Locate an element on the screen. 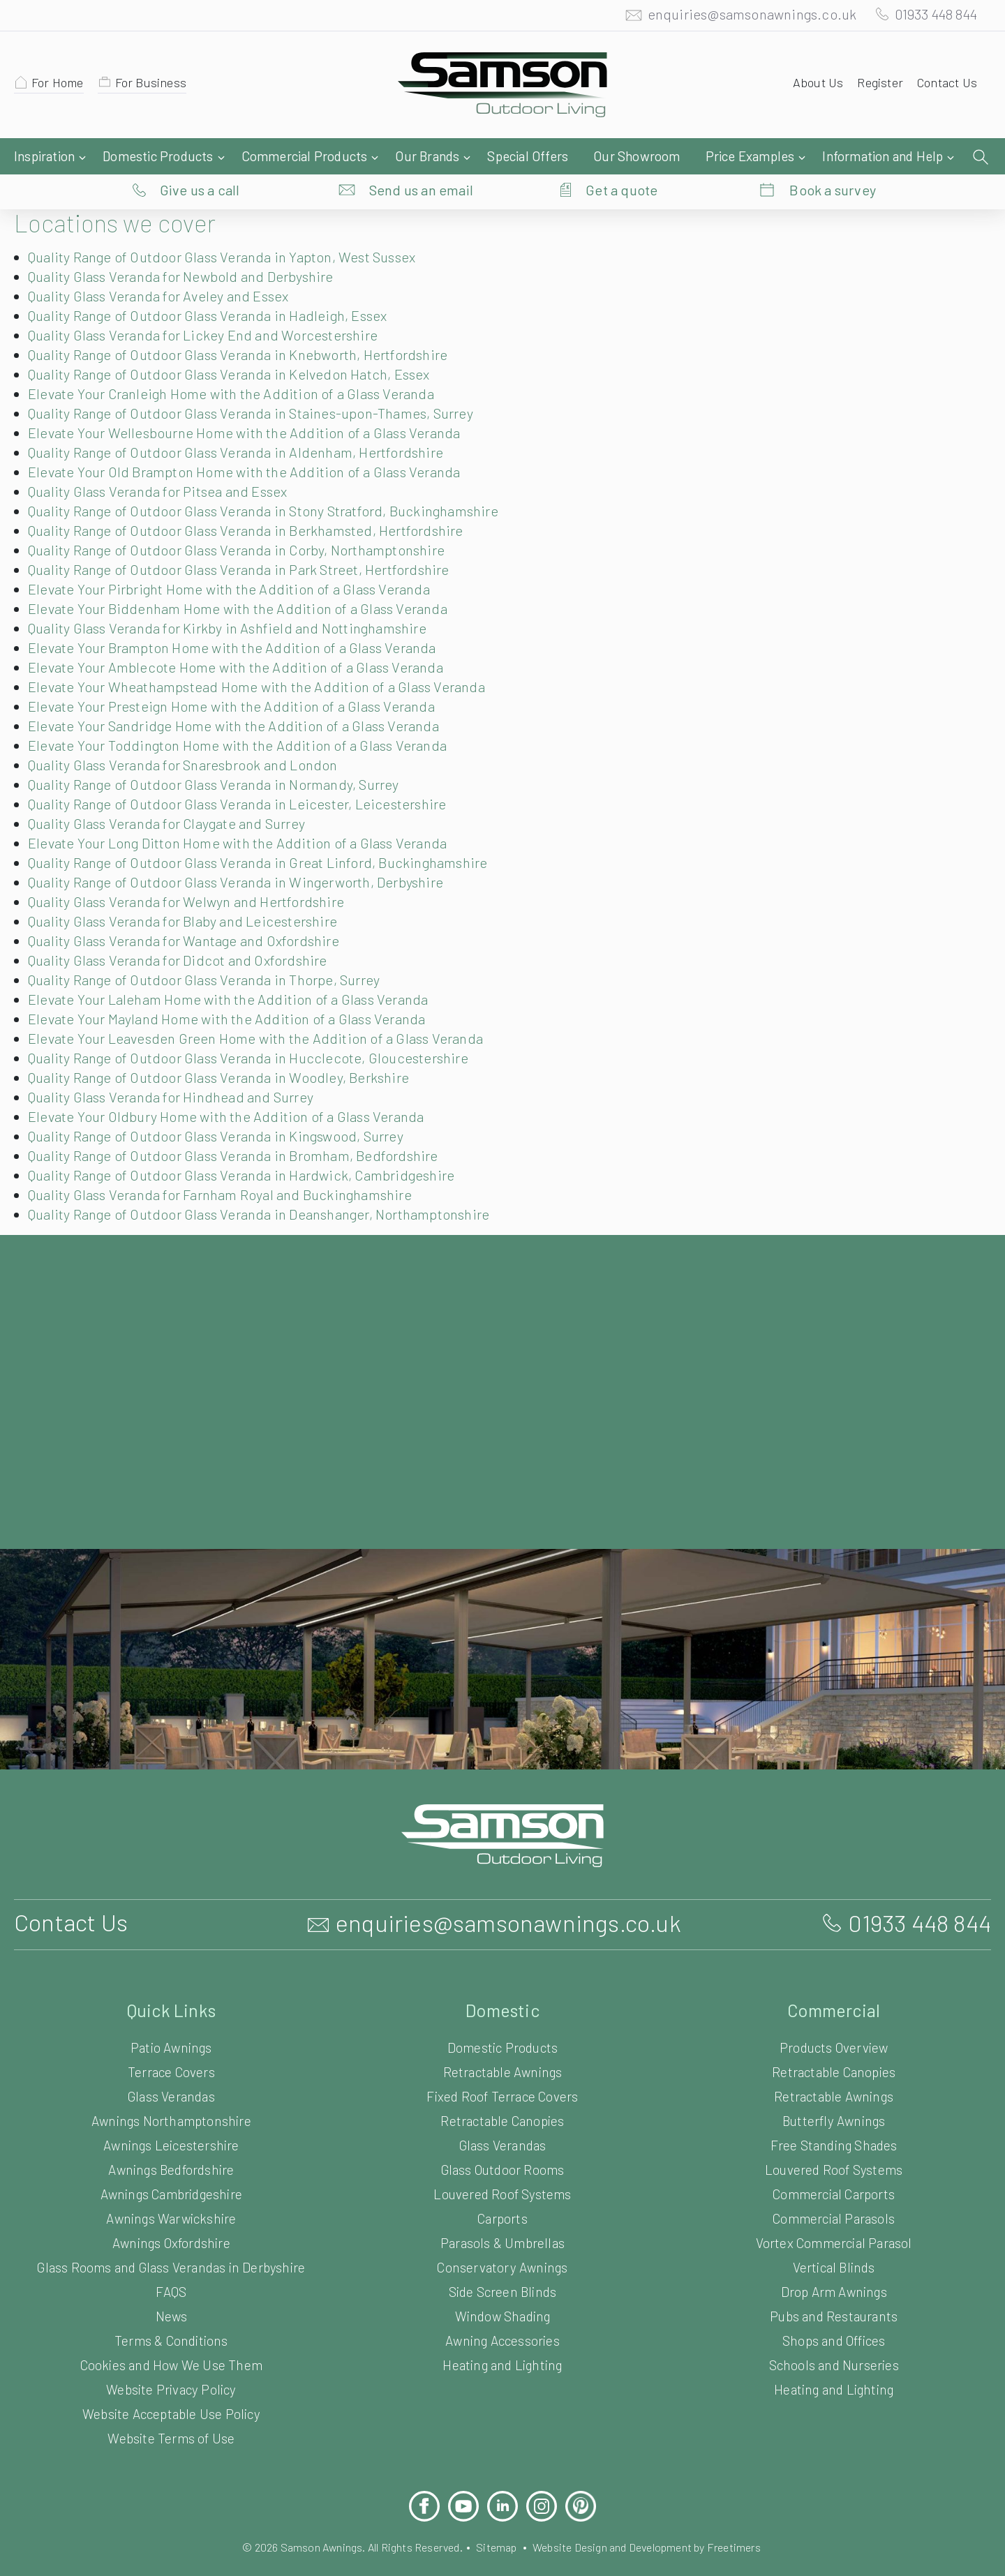 Image resolution: width=1005 pixels, height=2576 pixels. Elevate Your Cranleigh Home with the Addition of a Glass Veranda is located at coordinates (238, 365).